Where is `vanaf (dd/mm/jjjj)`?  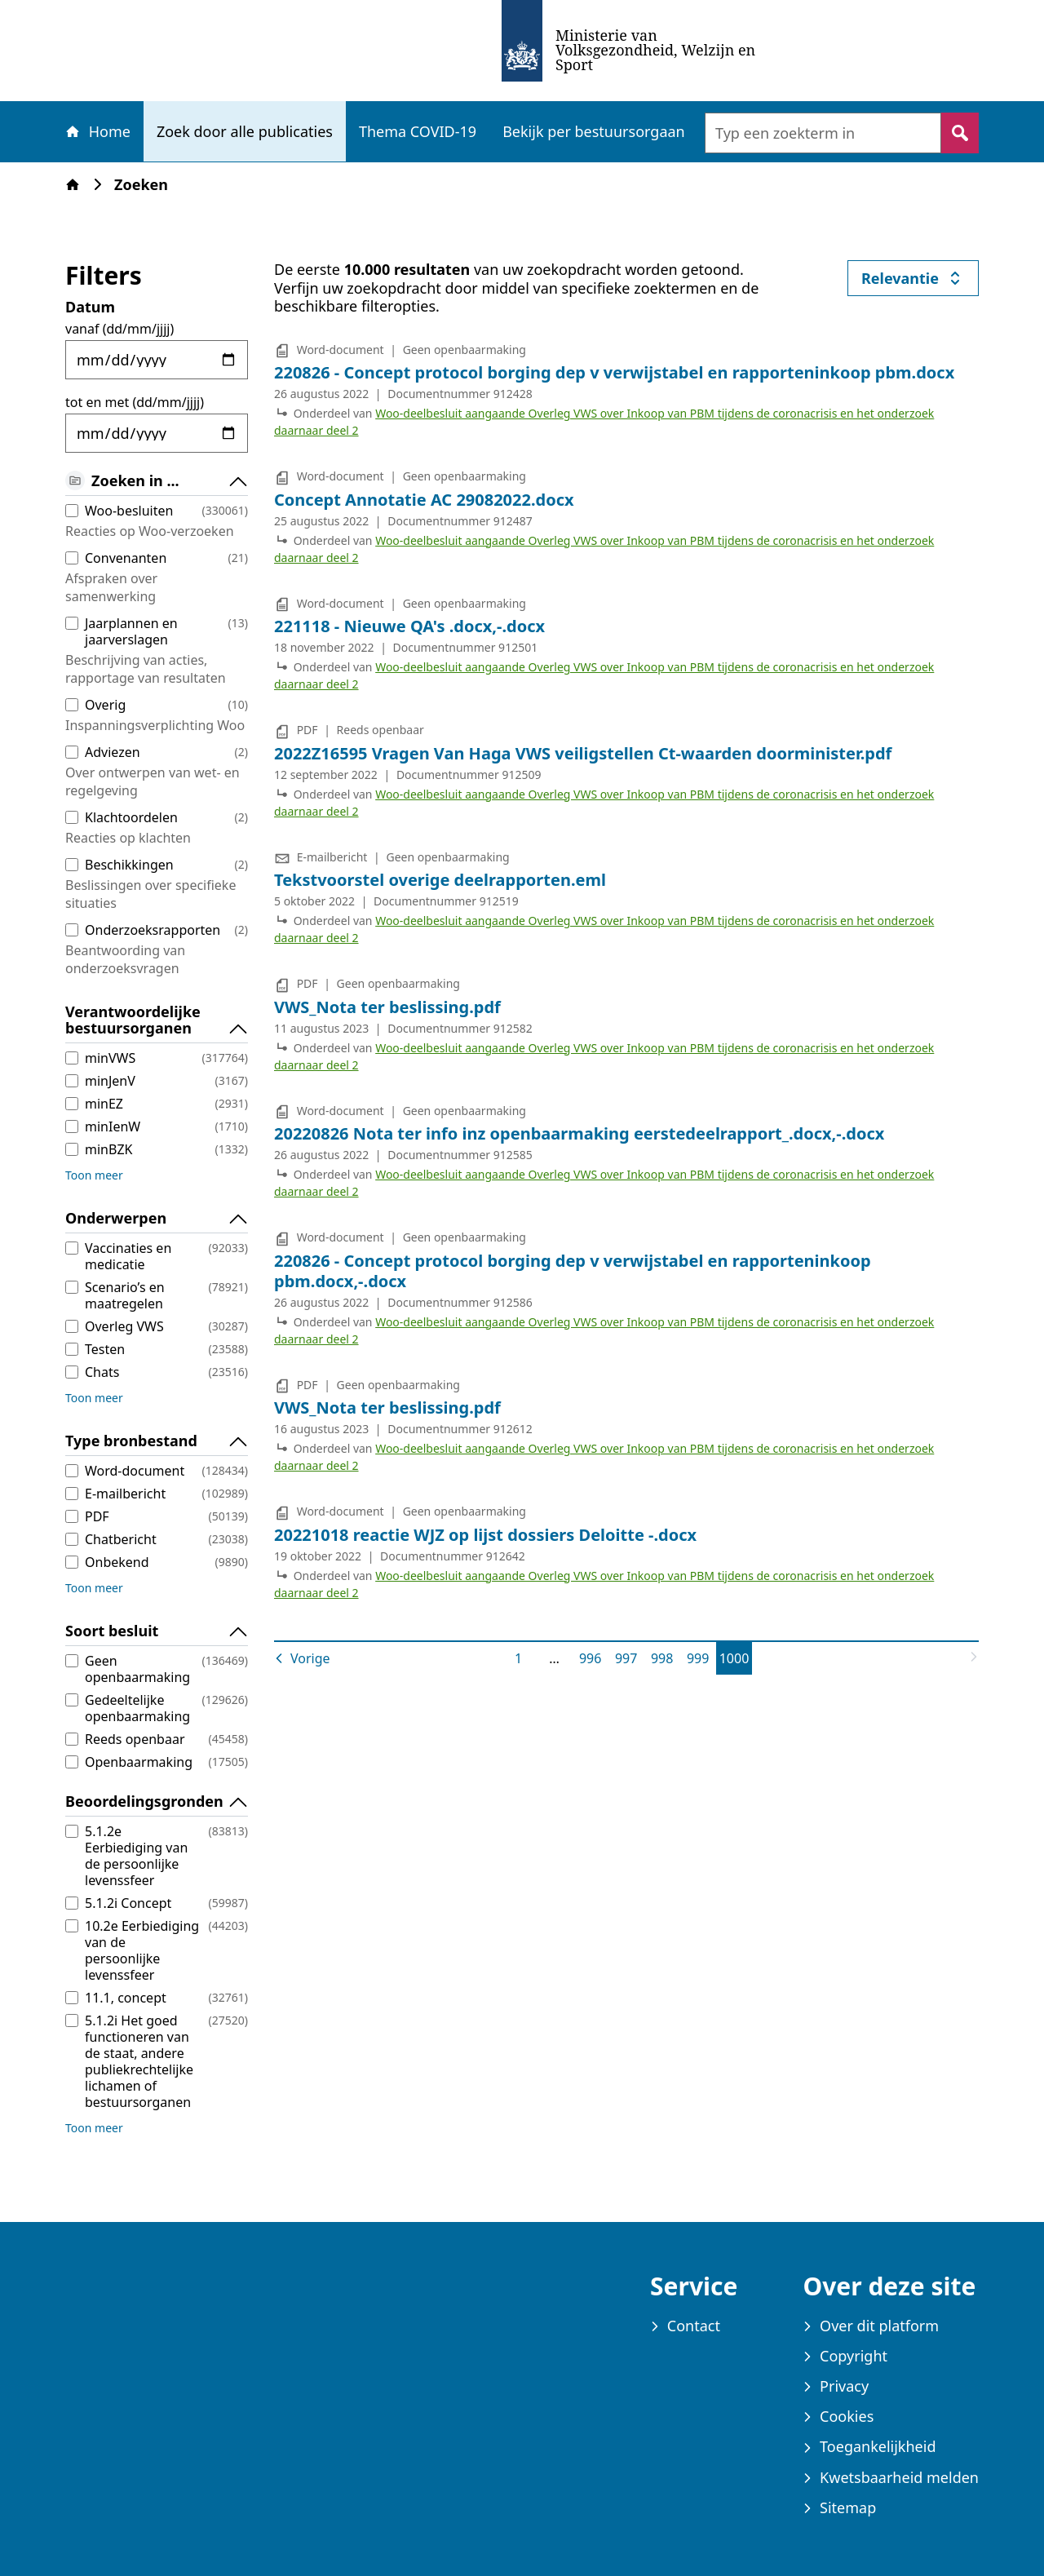
vanaf (dd/mm/jjjj) is located at coordinates (119, 329).